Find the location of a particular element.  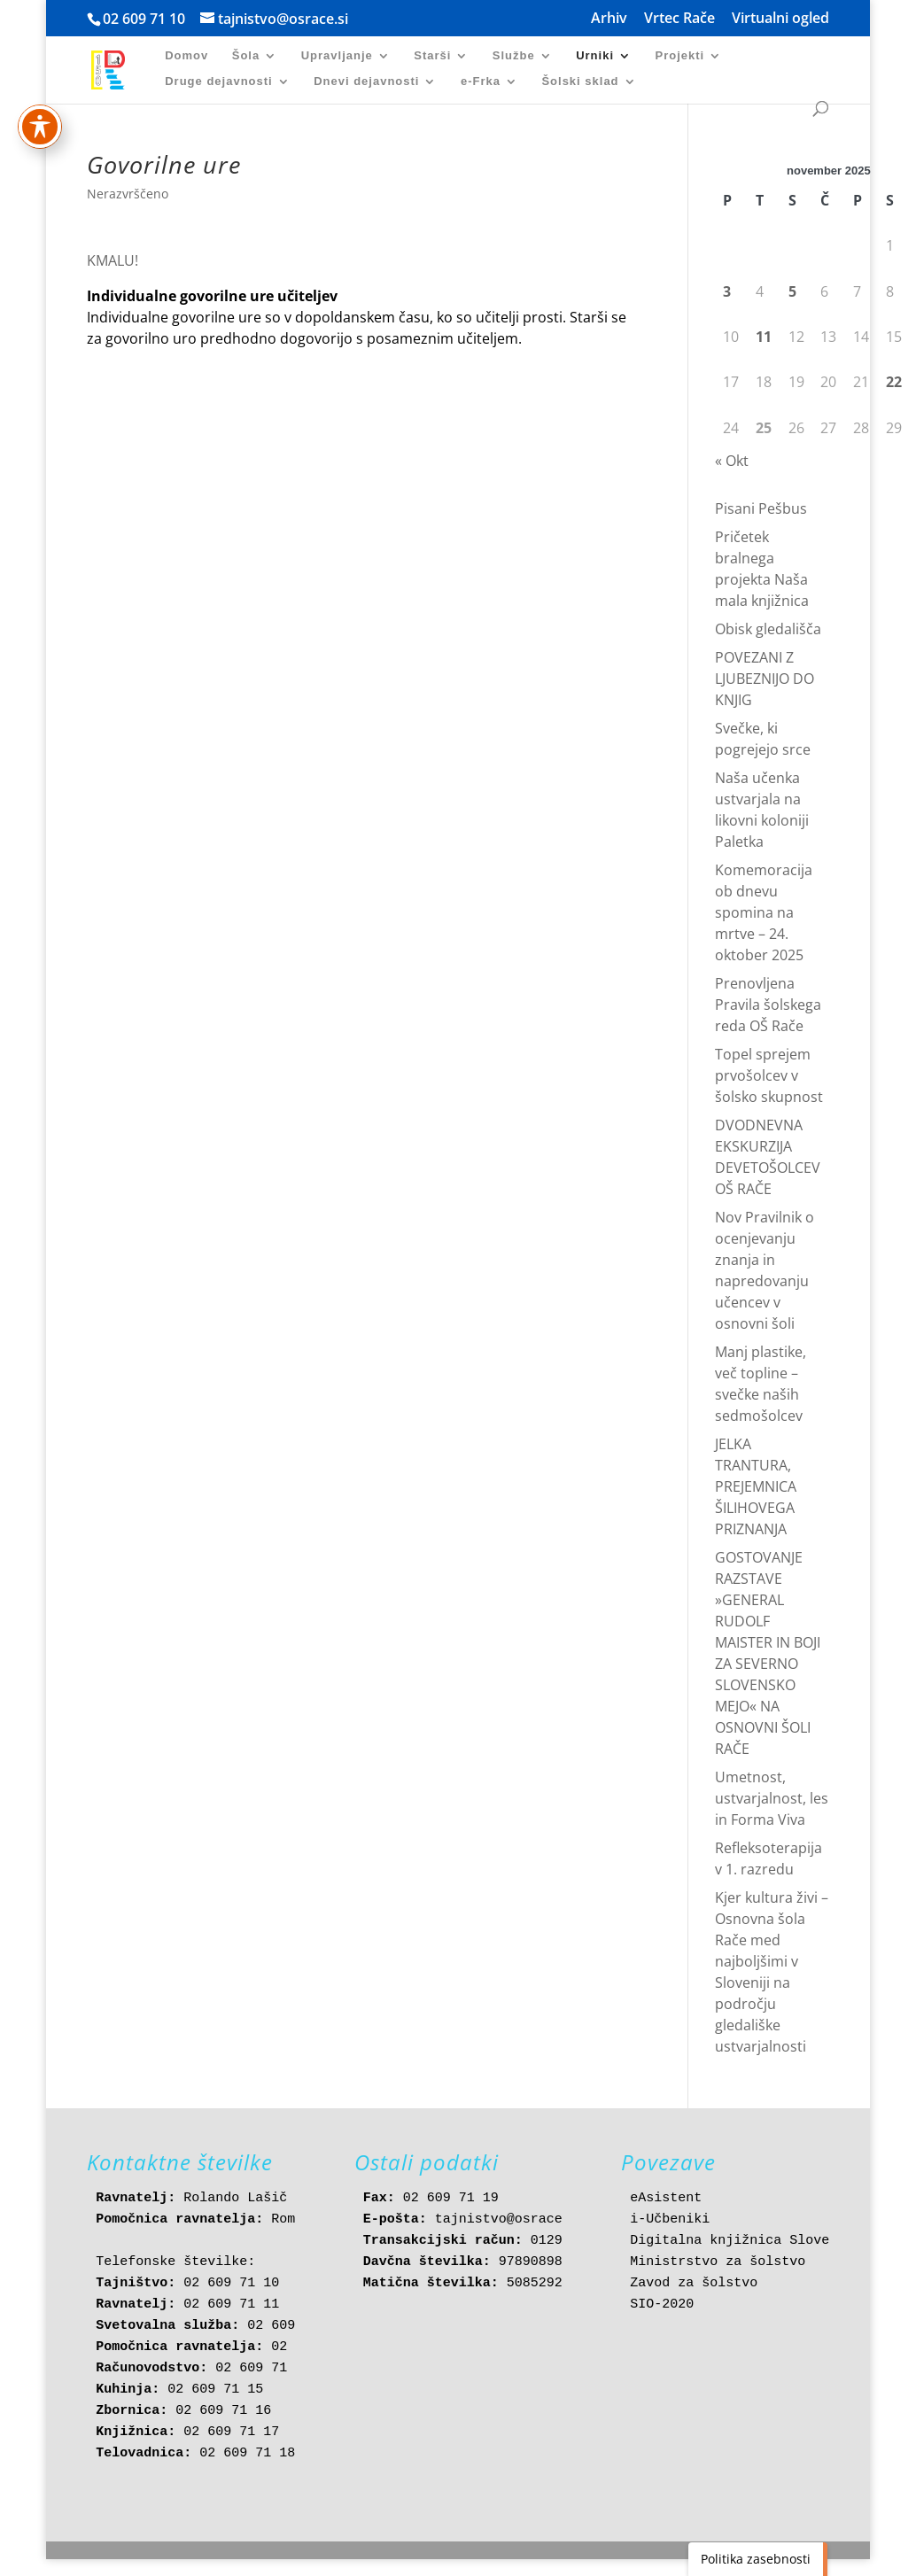

Urniki [link] is located at coordinates (595, 56).